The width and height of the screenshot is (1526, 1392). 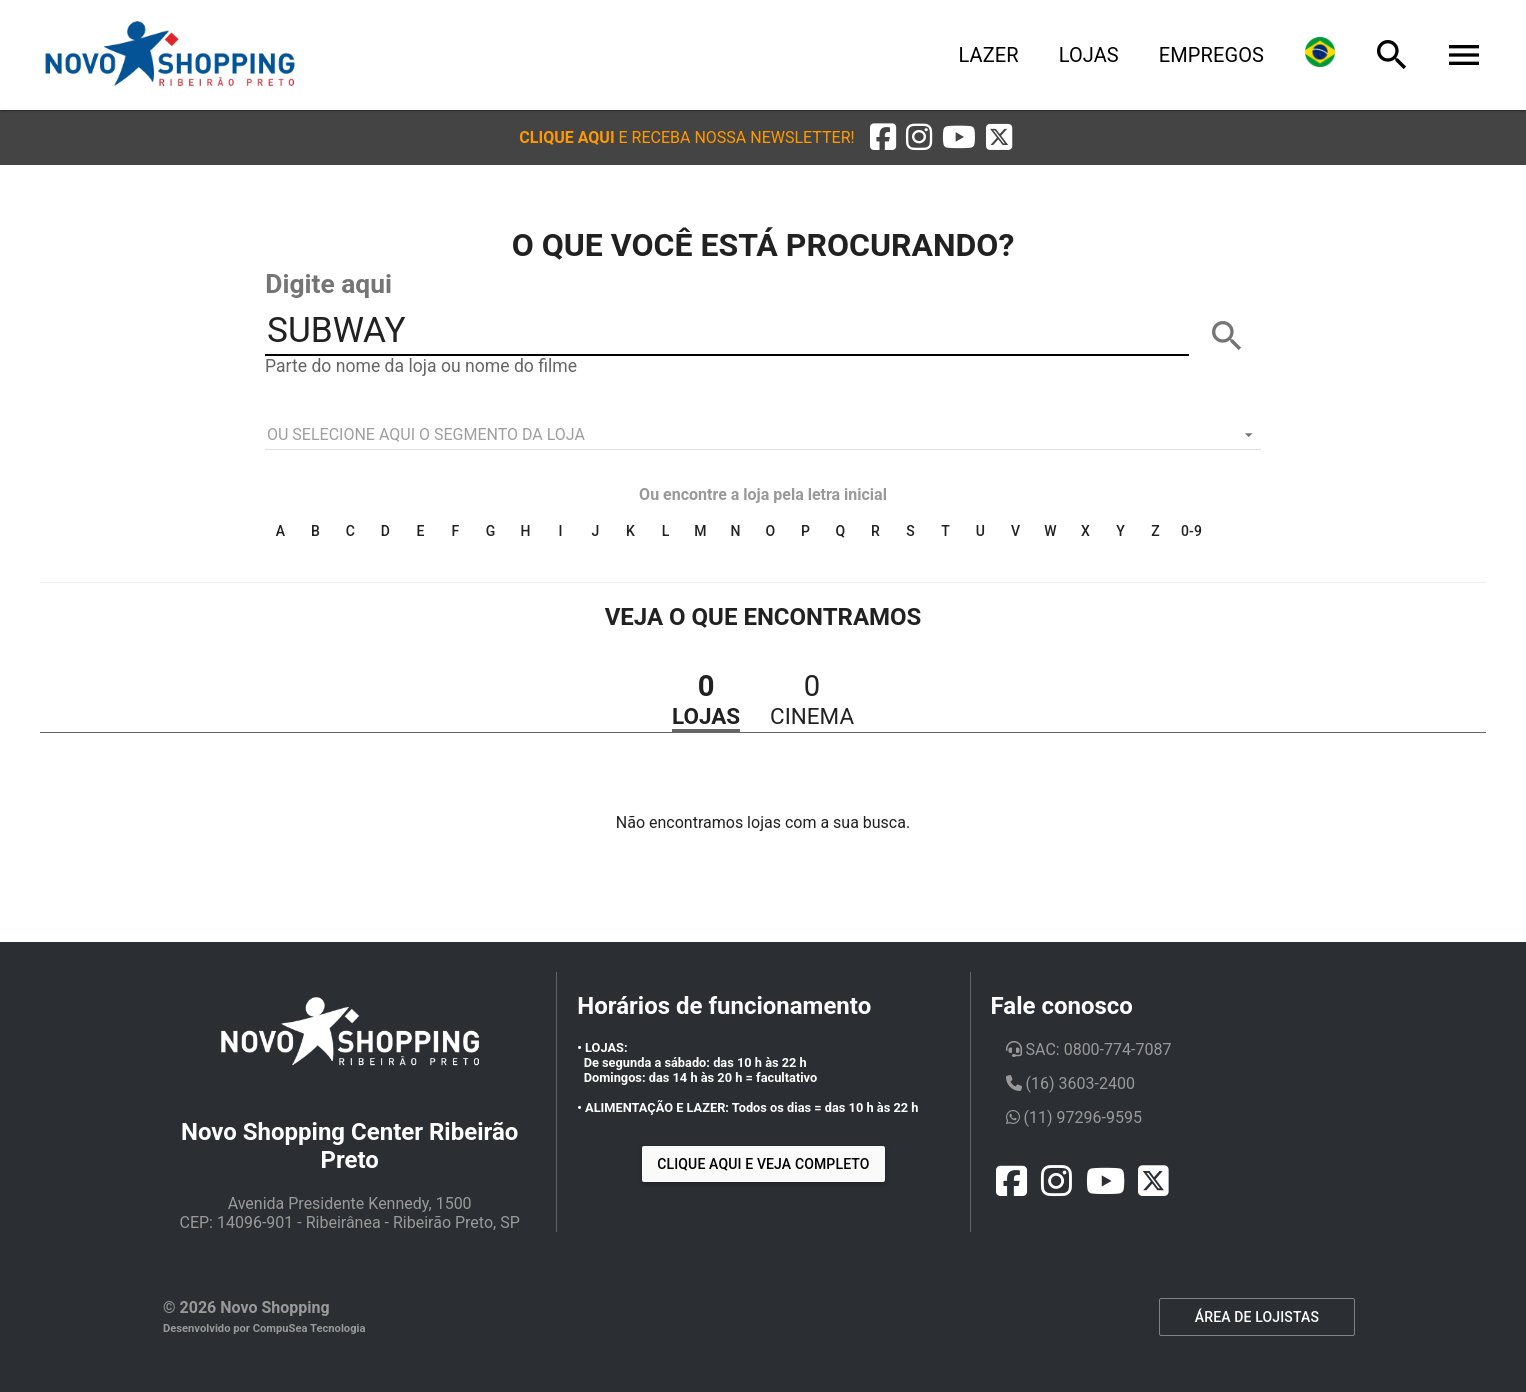 I want to click on Desenvolvido por CompuSea Tecnologia, so click(x=264, y=1328).